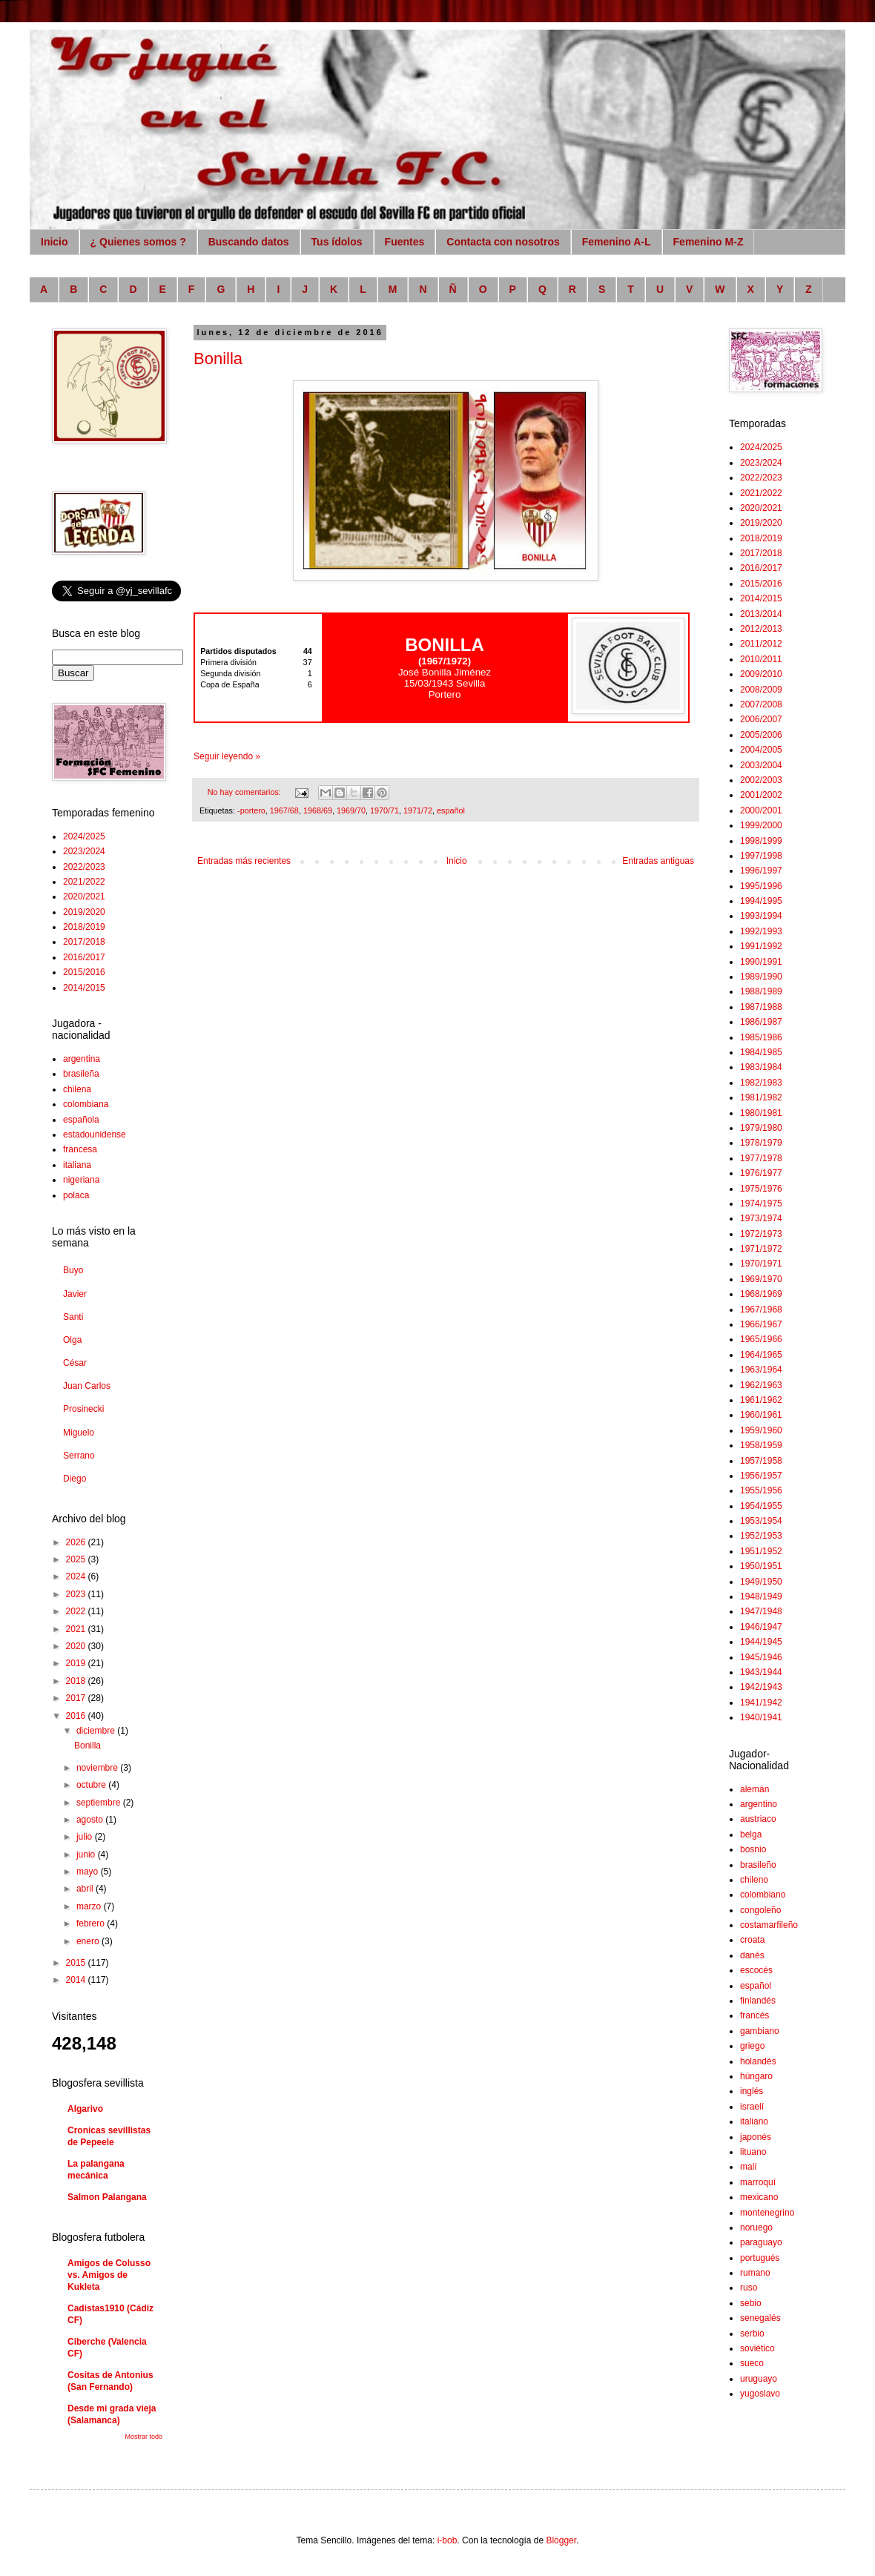 The width and height of the screenshot is (875, 2576). What do you see at coordinates (143, 2436) in the screenshot?
I see `Mostrar todo` at bounding box center [143, 2436].